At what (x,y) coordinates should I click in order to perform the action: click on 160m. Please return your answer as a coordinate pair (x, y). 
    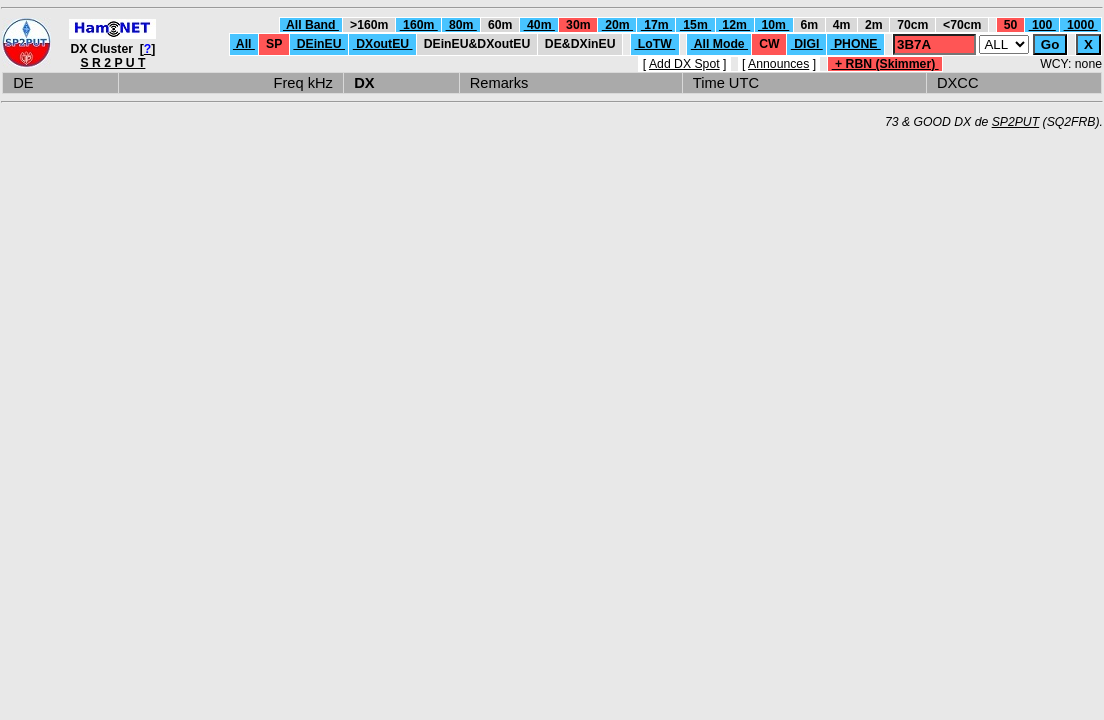
    Looking at the image, I should click on (419, 25).